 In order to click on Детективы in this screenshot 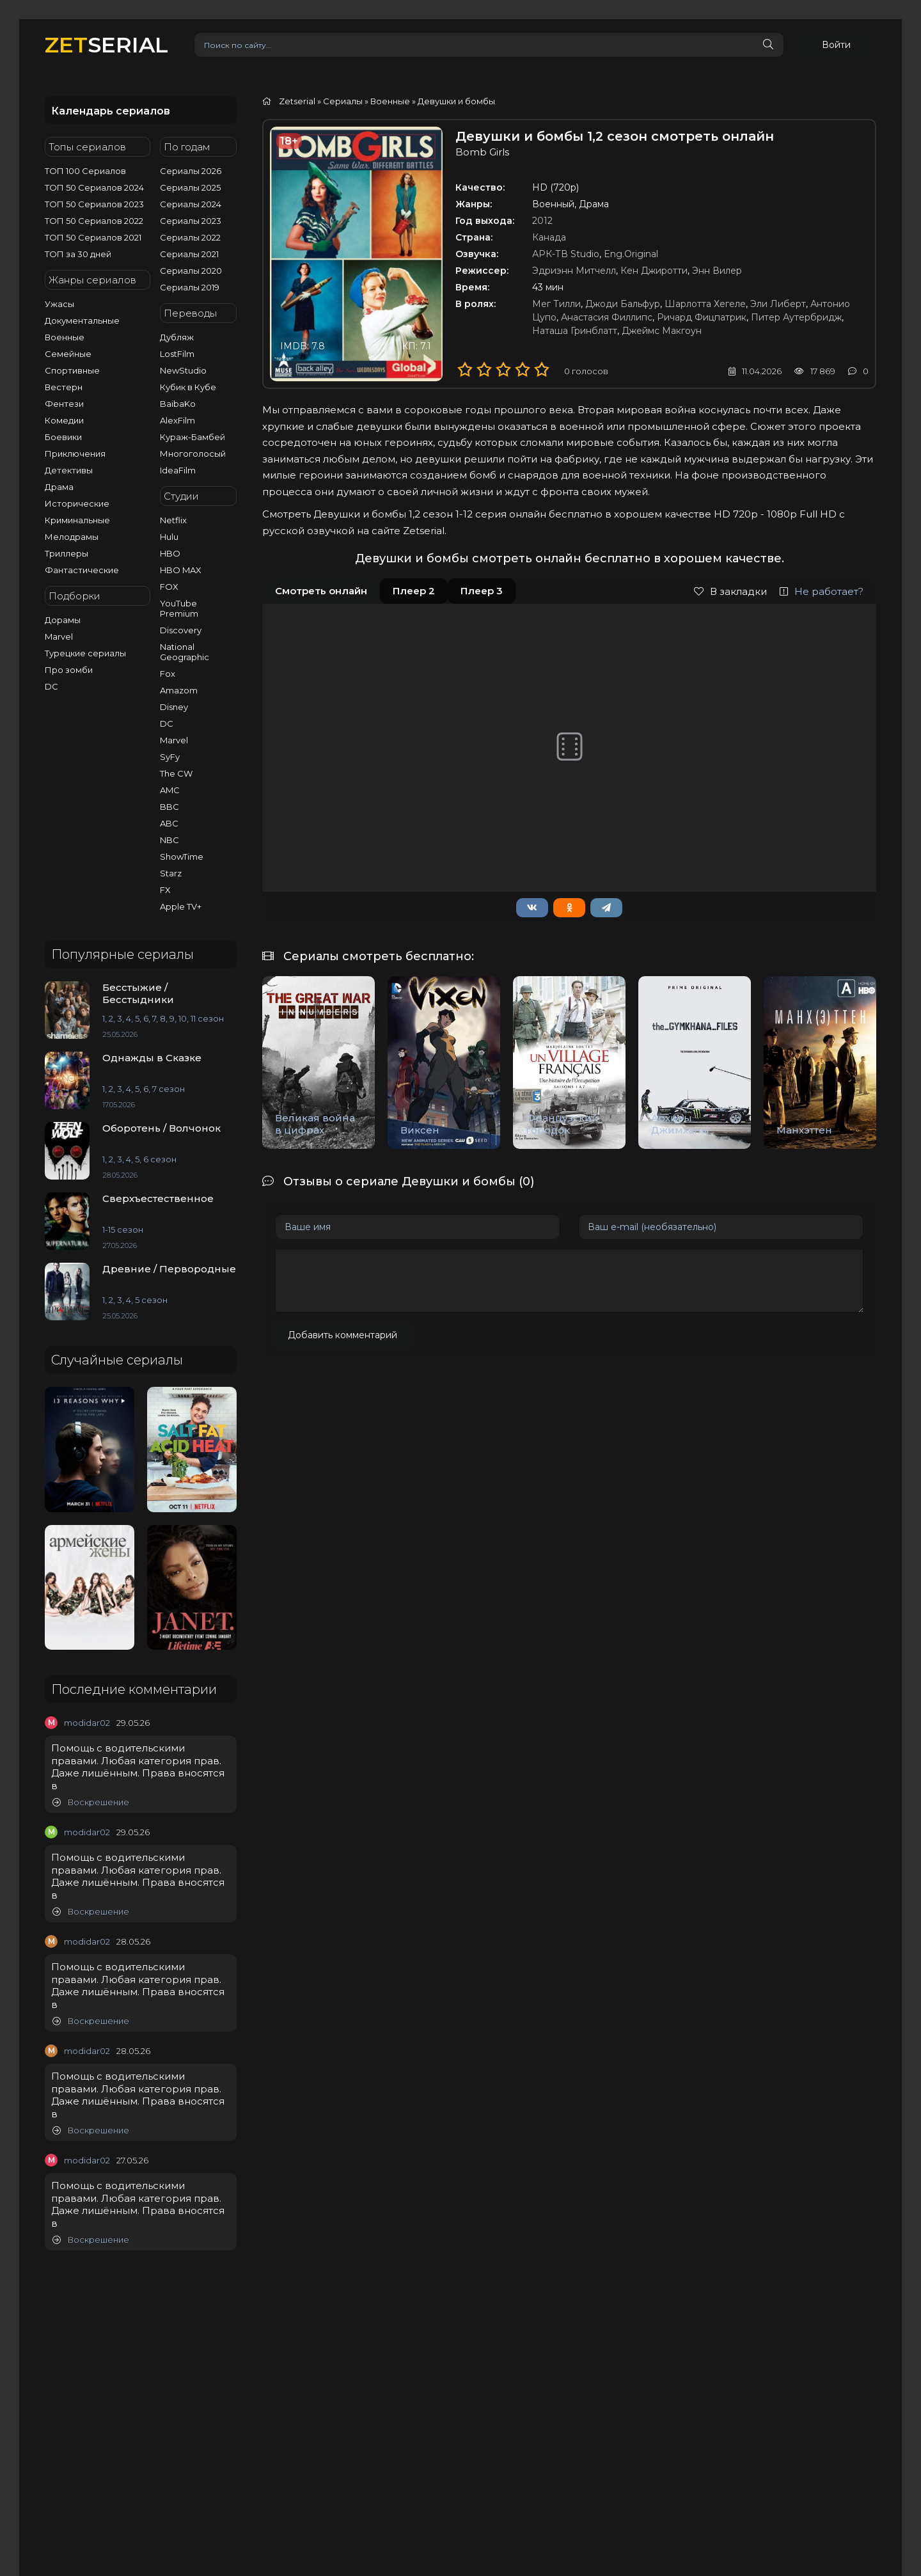, I will do `click(69, 470)`.